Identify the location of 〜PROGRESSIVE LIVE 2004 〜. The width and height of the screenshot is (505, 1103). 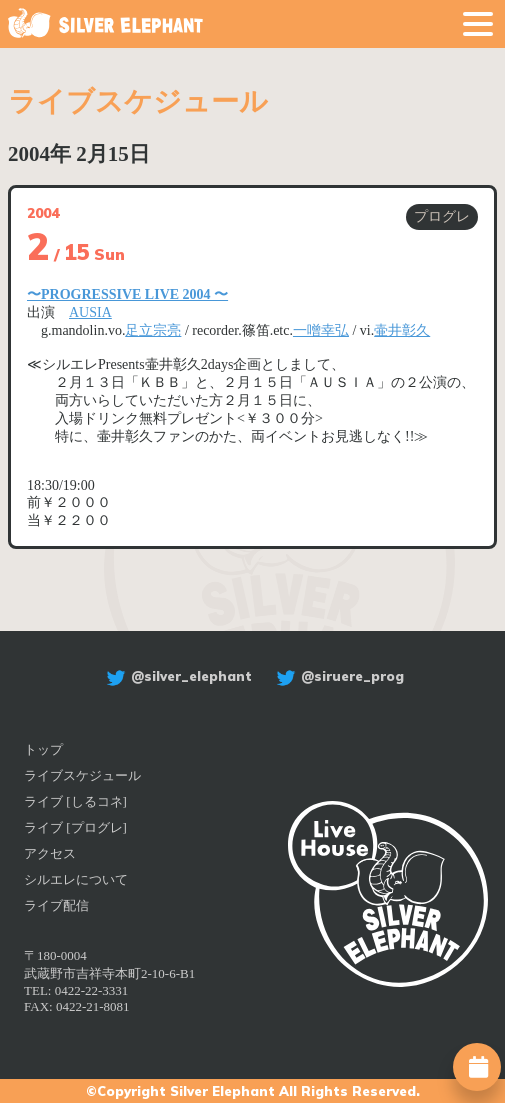
(127, 294).